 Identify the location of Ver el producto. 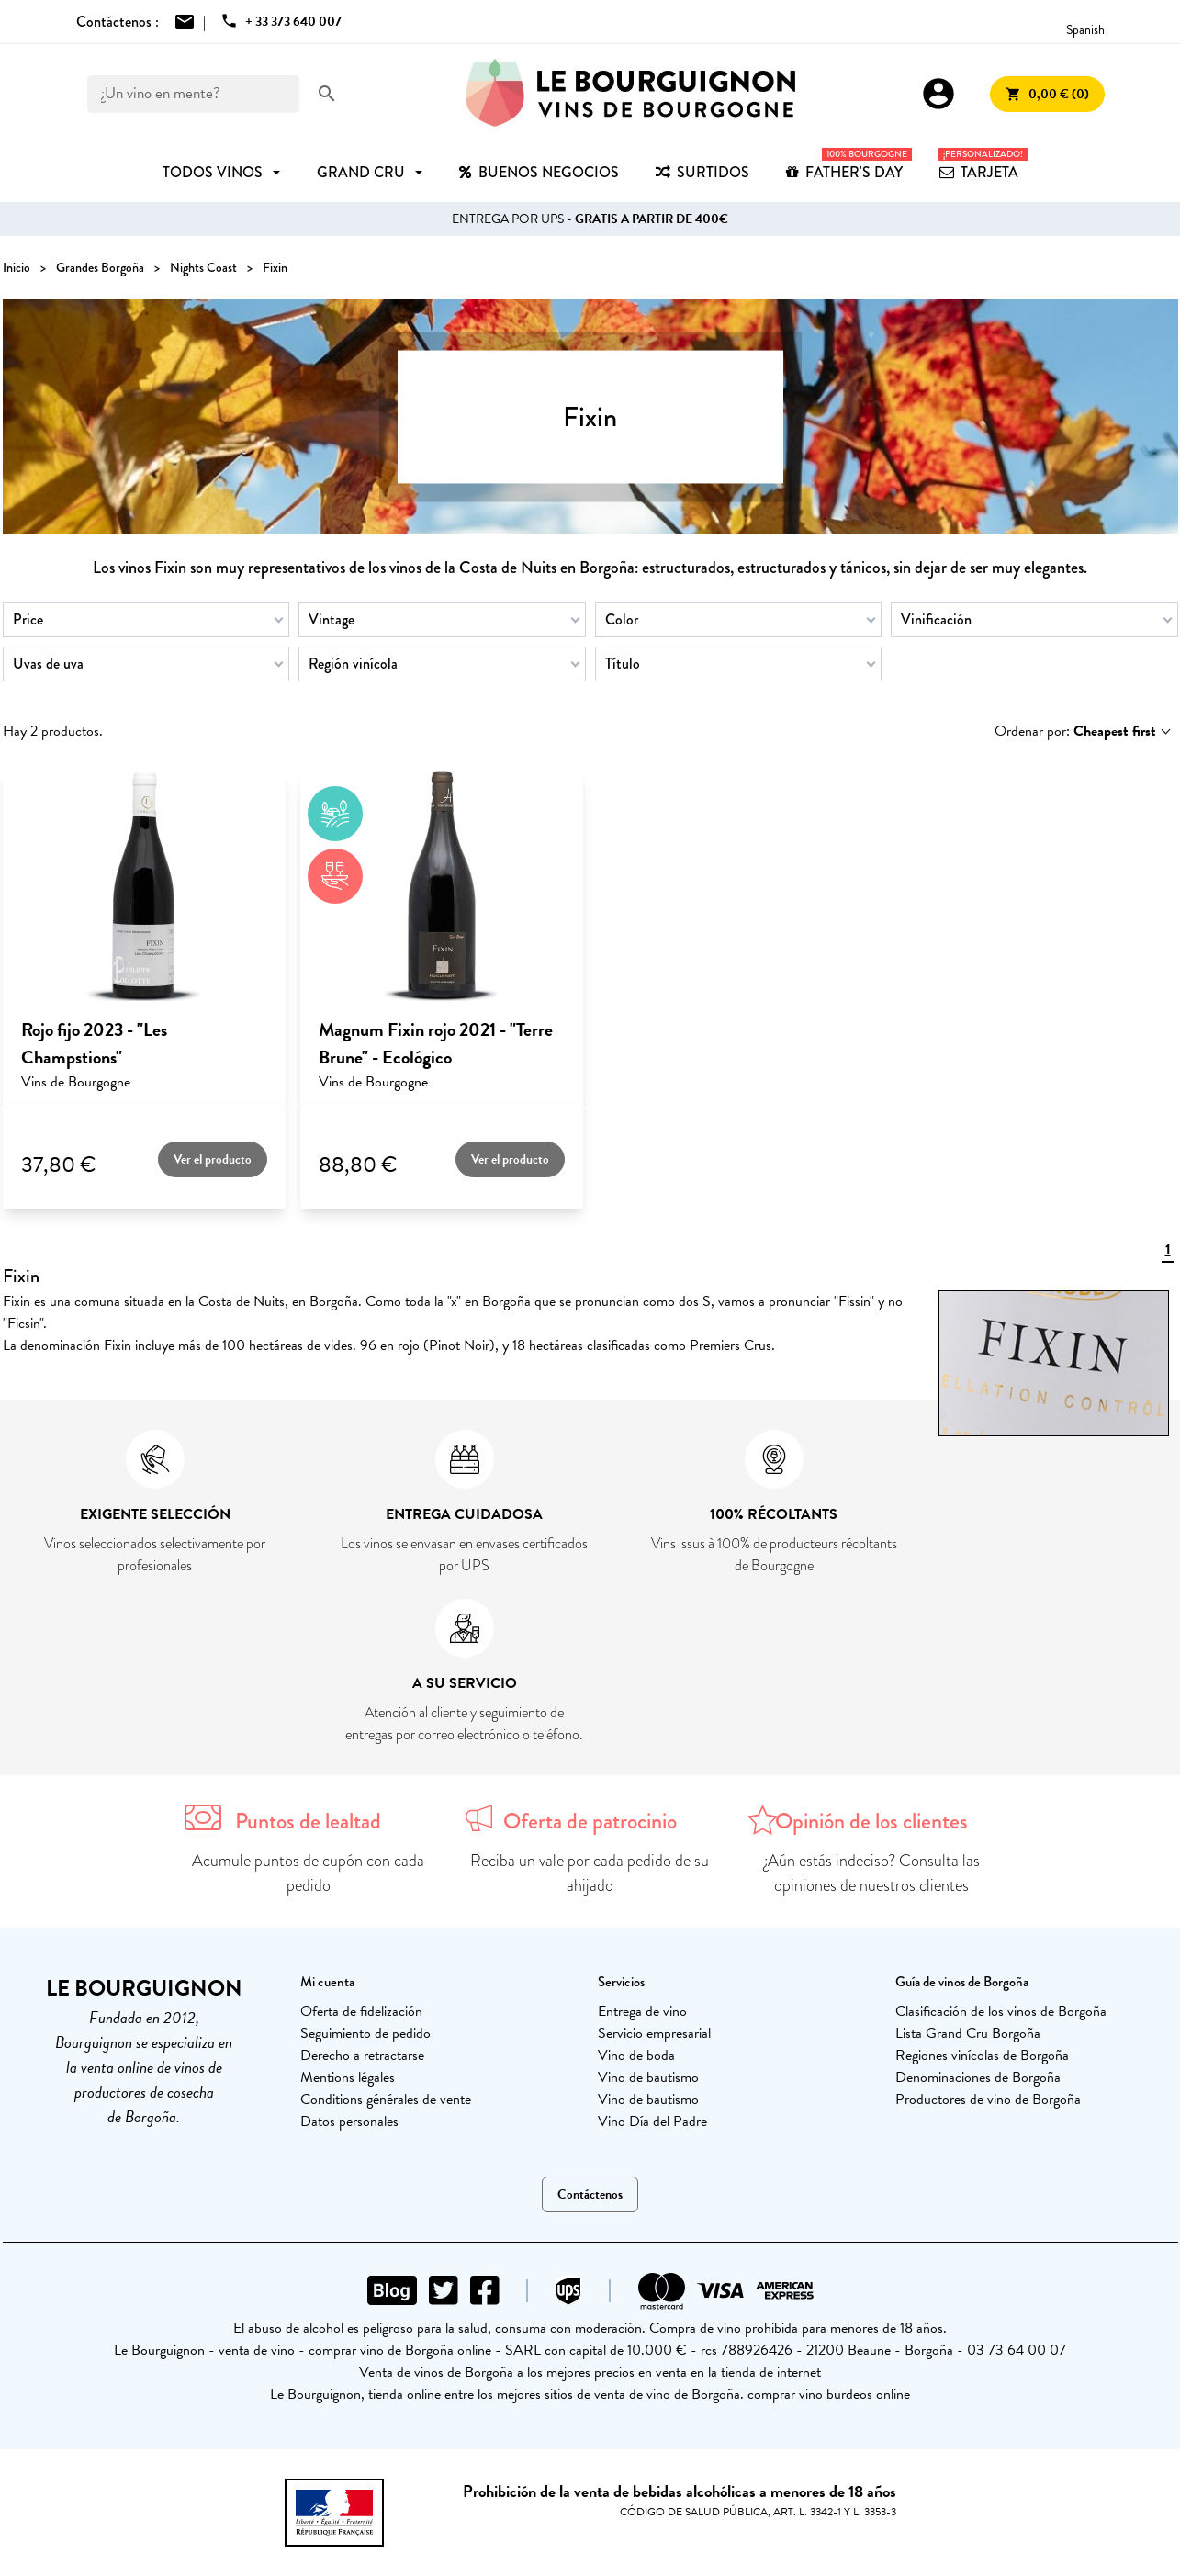
(213, 1159).